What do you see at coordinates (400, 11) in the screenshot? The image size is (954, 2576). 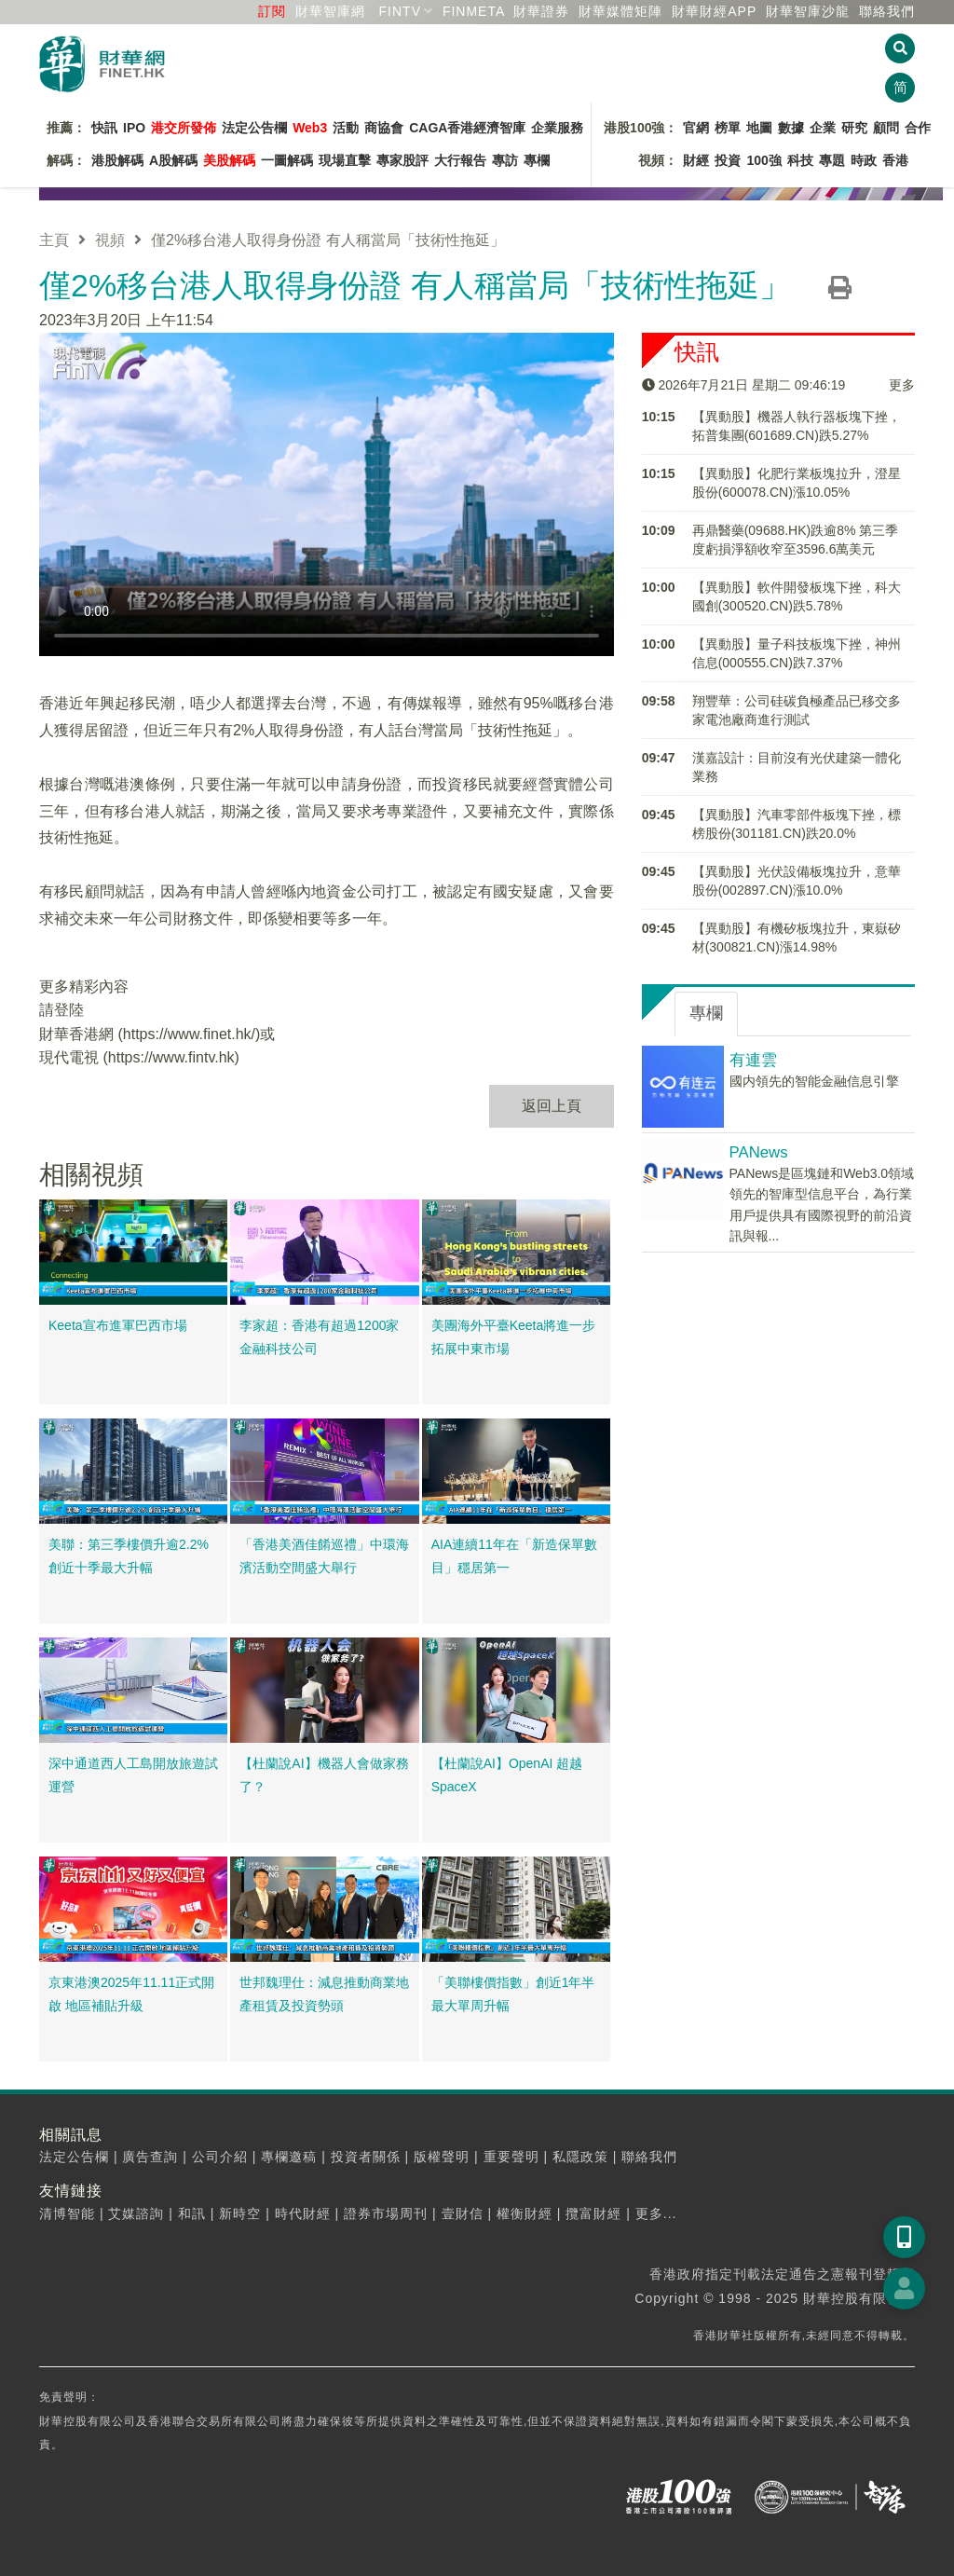 I see `FINTV` at bounding box center [400, 11].